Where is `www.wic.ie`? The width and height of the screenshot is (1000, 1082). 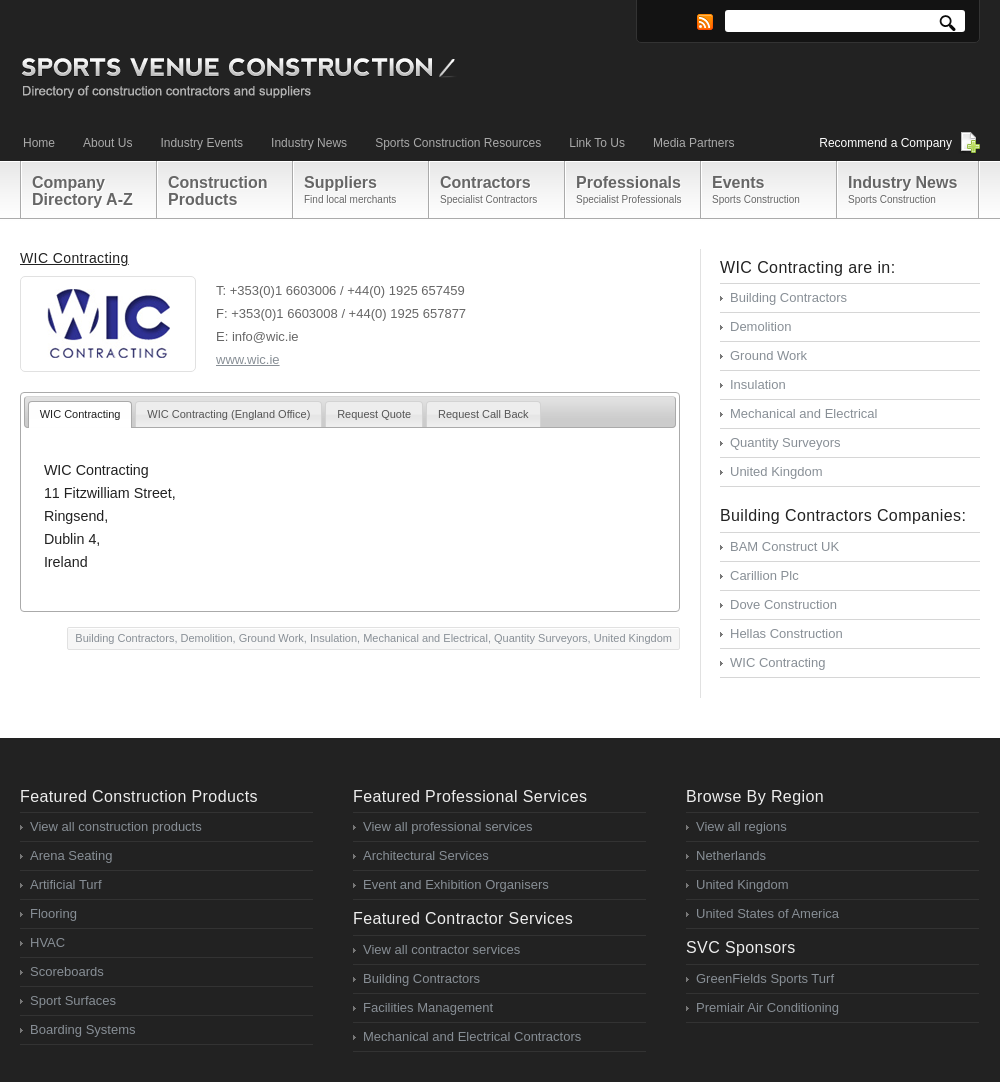
www.wic.ie is located at coordinates (248, 359).